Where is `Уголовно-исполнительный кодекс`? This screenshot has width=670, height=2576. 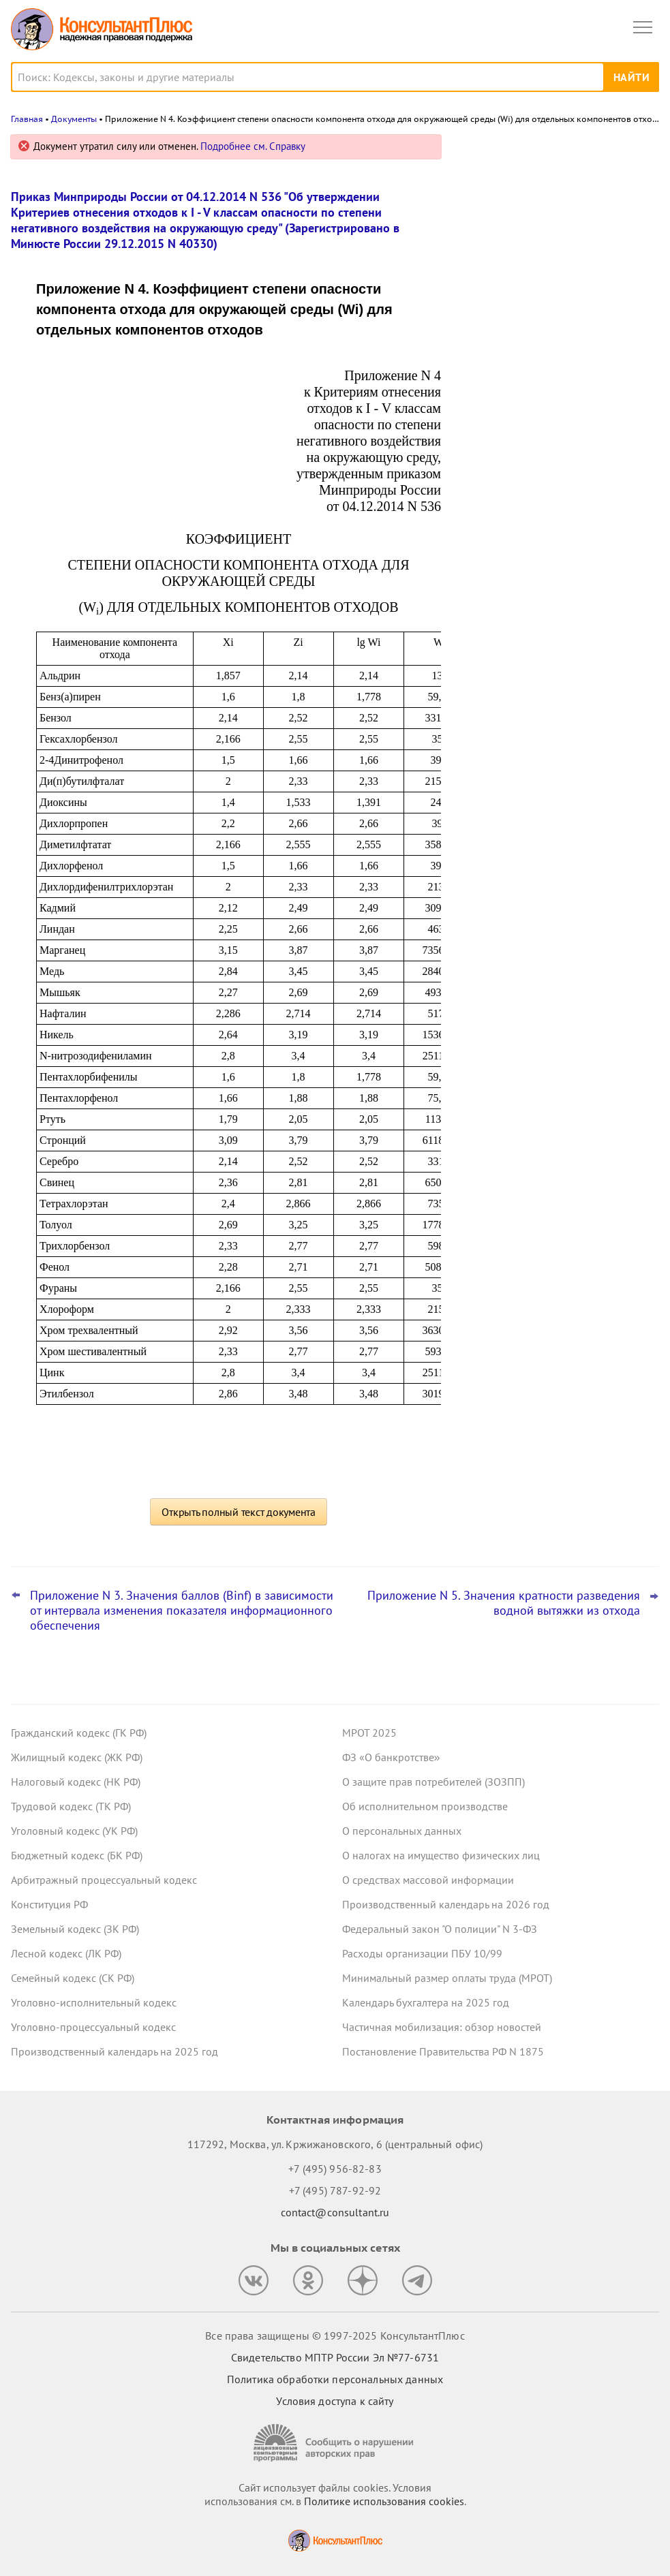 Уголовно-исполнительный кодекс is located at coordinates (94, 2002).